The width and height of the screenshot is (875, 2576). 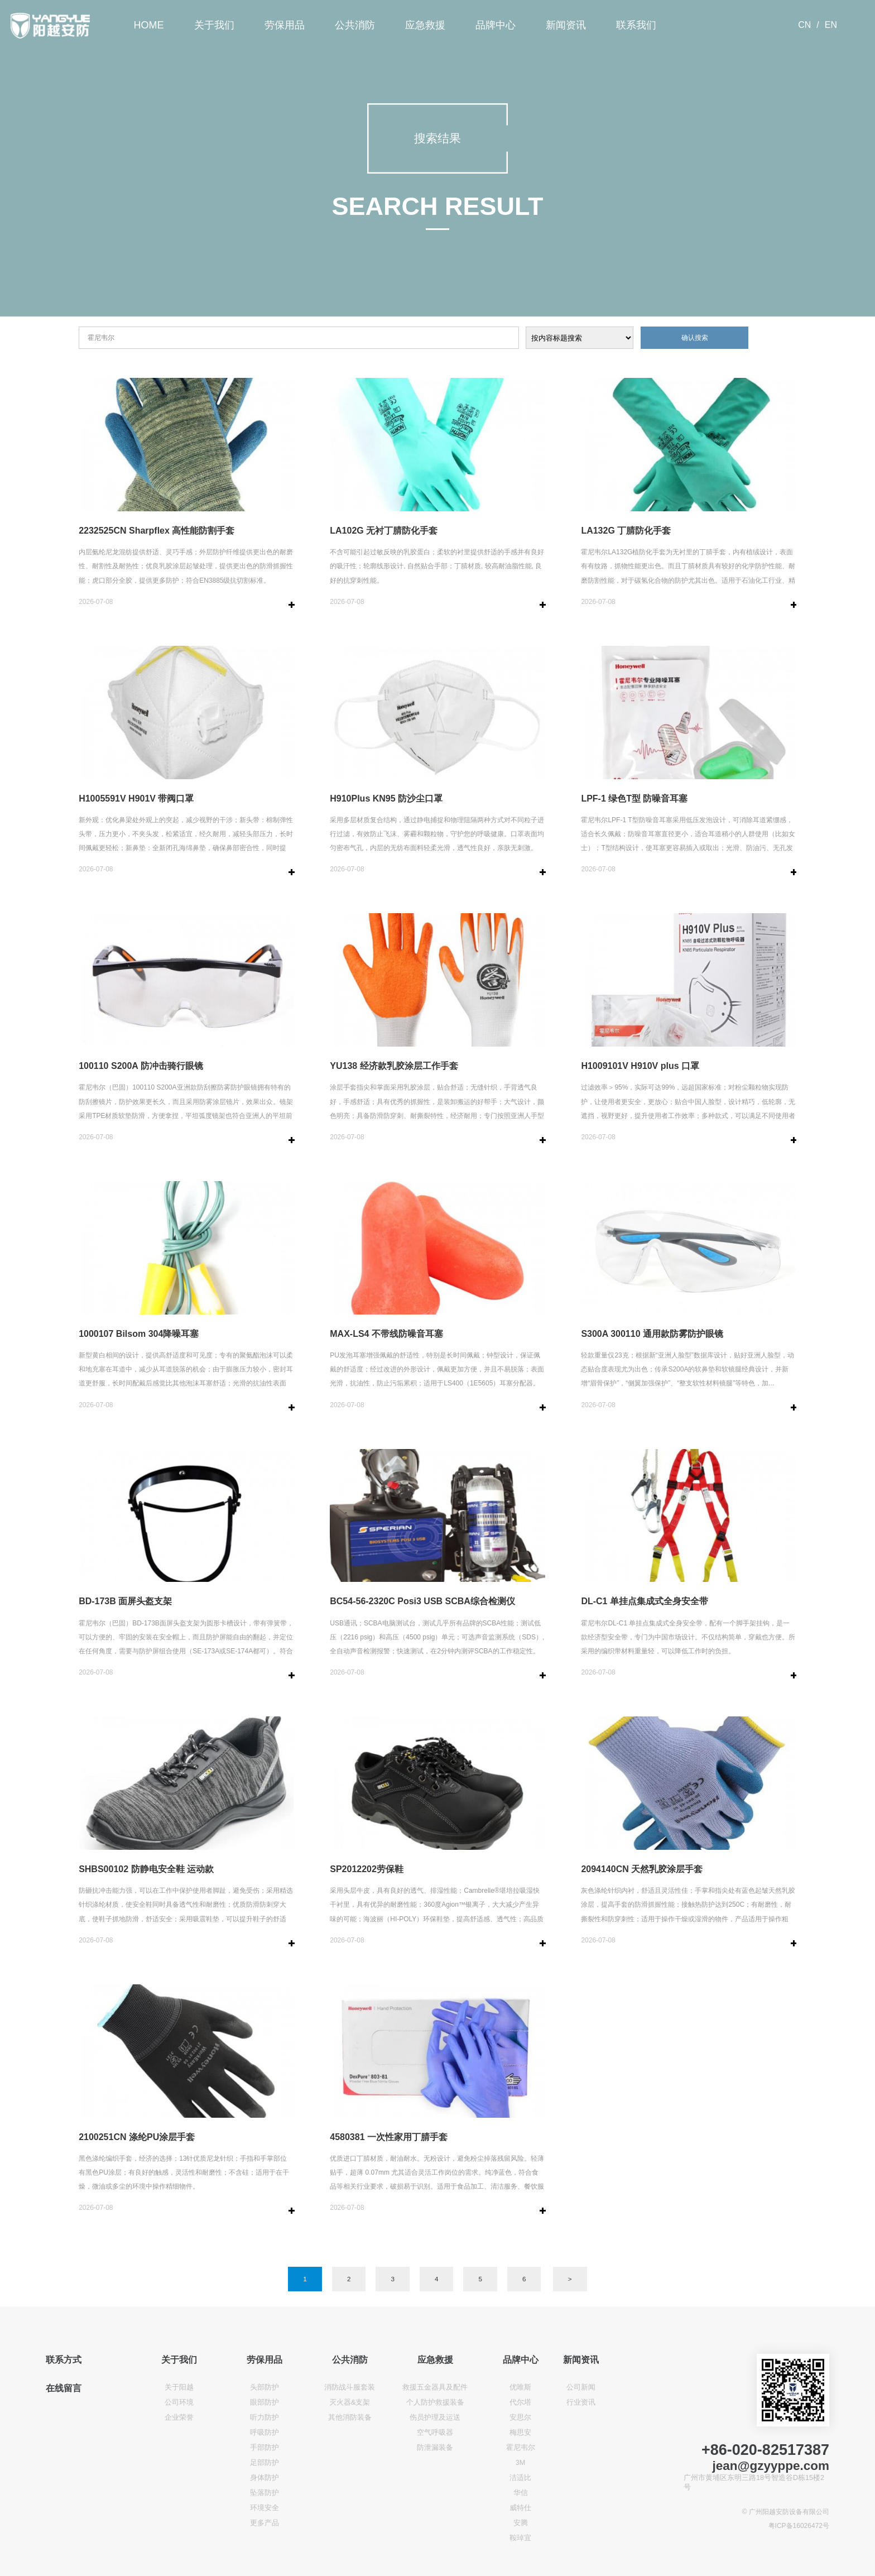 What do you see at coordinates (386, 1334) in the screenshot?
I see `MAX-LS4 不带线防噪音耳塞` at bounding box center [386, 1334].